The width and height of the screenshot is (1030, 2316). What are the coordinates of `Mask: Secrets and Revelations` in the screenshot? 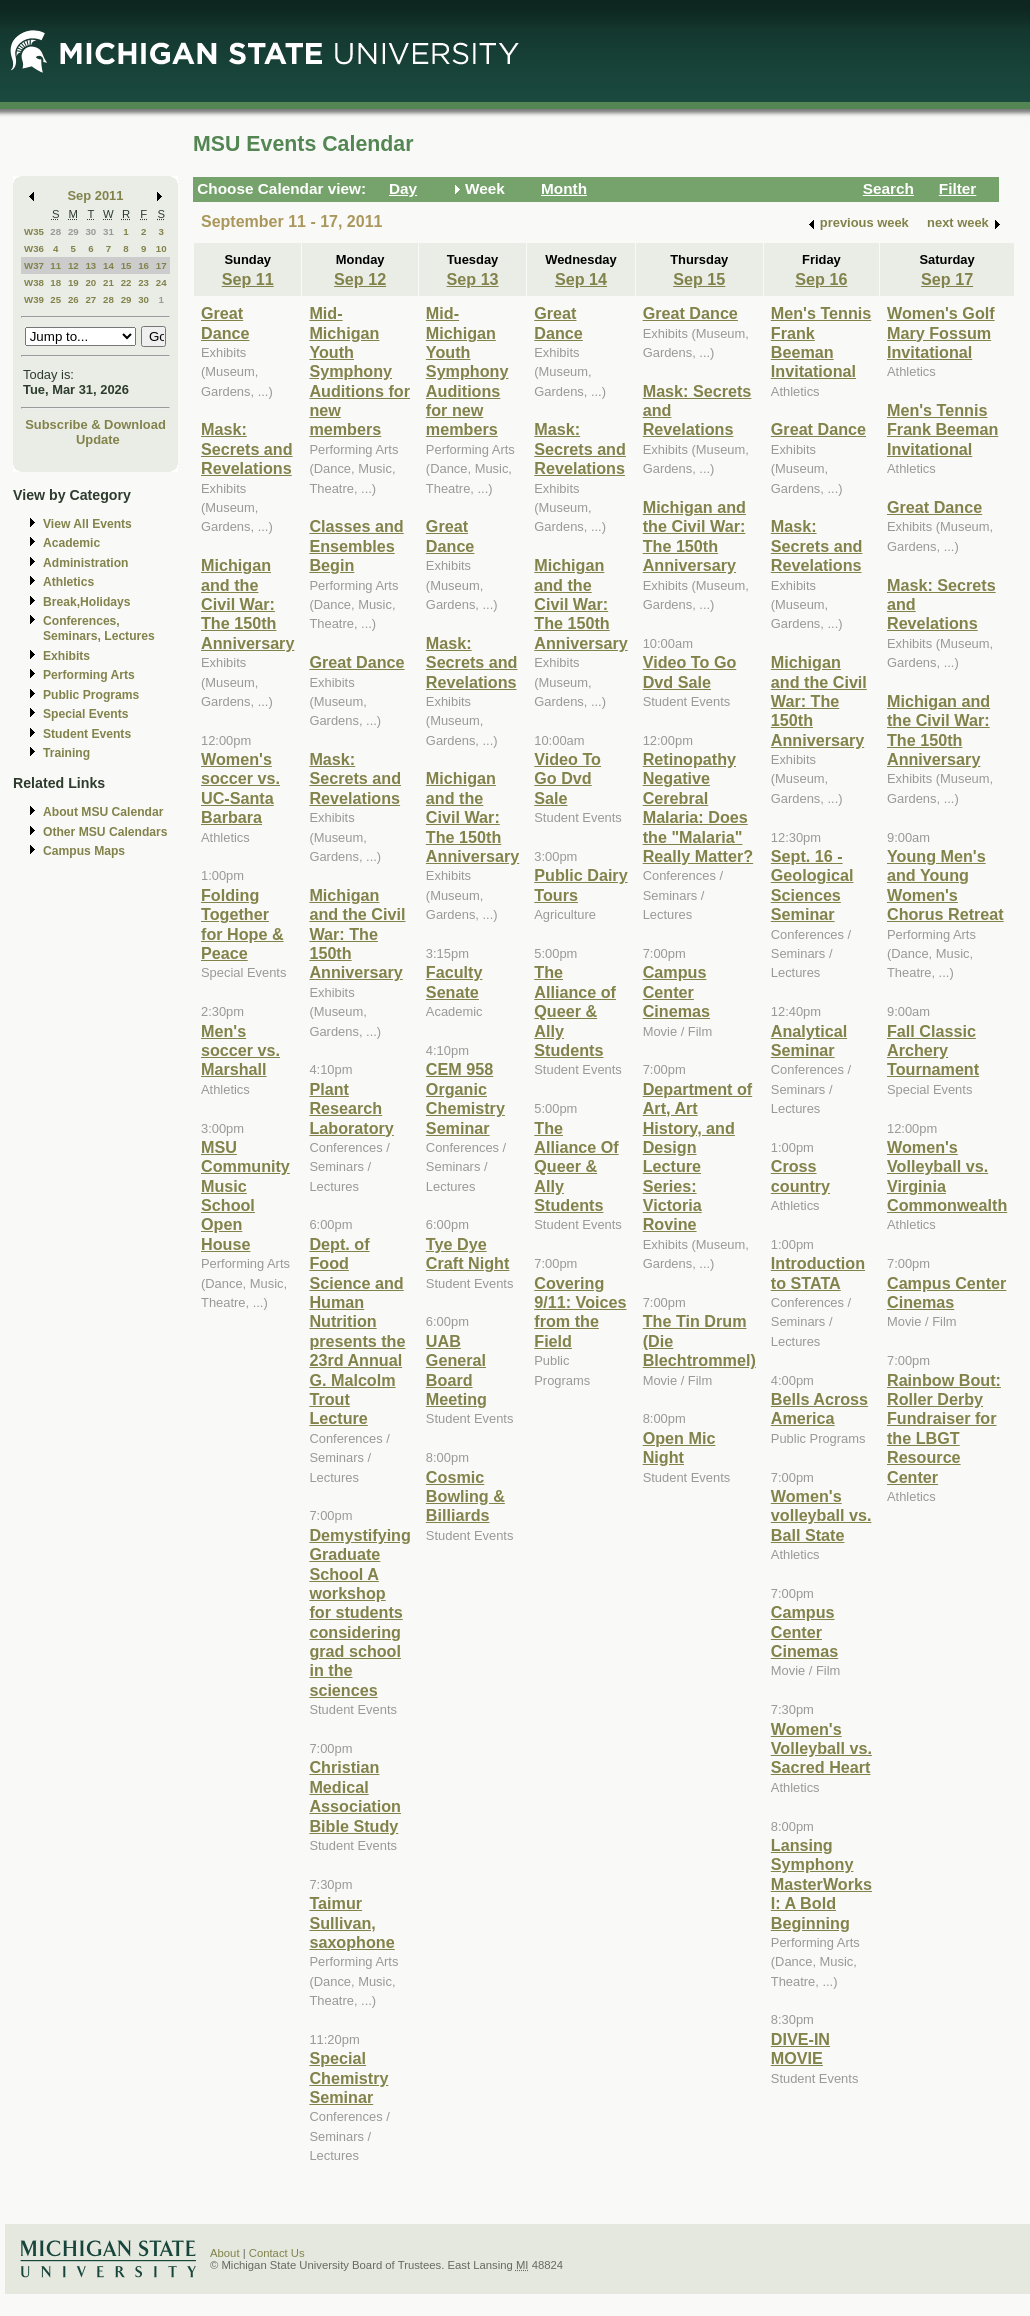 It's located at (247, 448).